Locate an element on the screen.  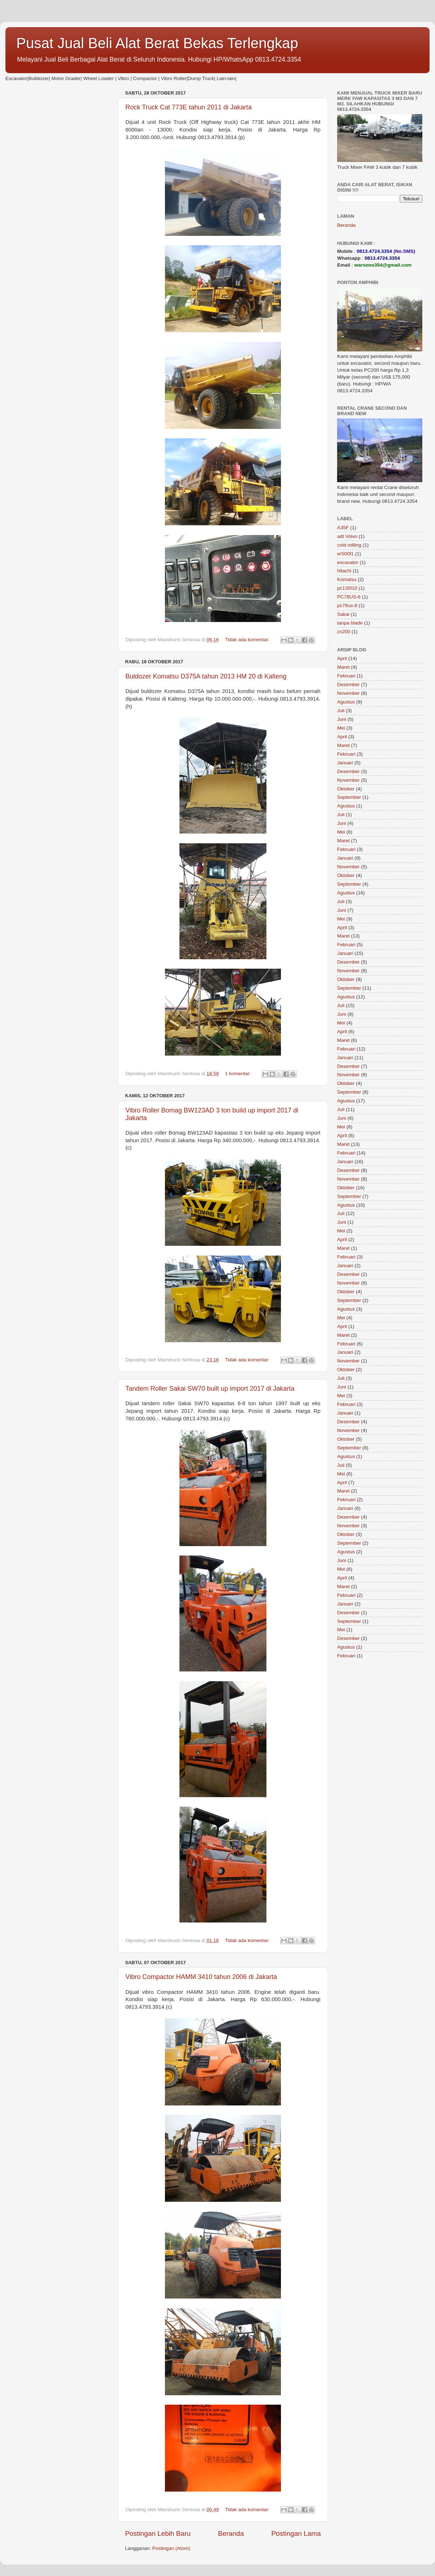
Mei is located at coordinates (341, 728).